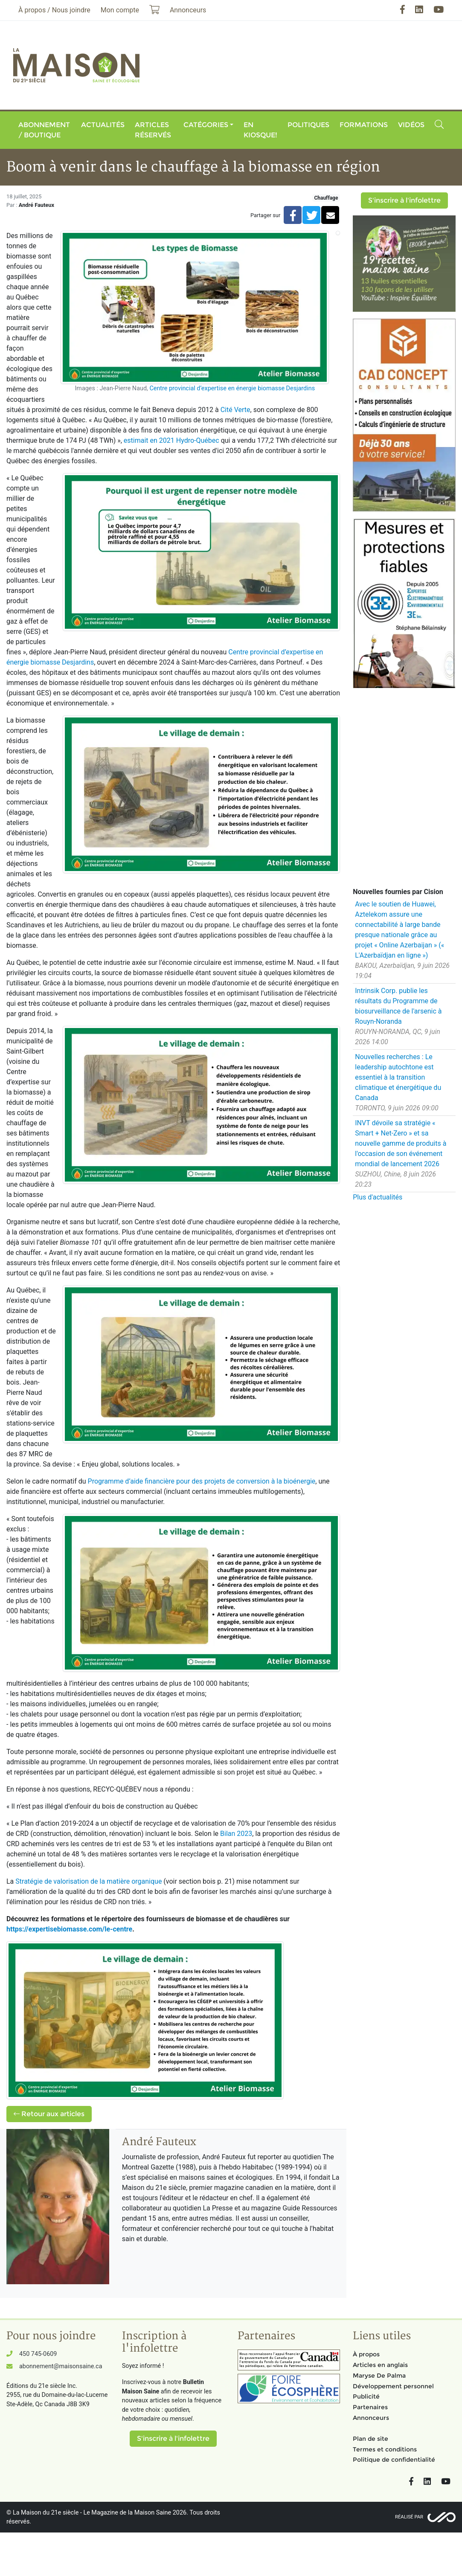 Image resolution: width=462 pixels, height=2576 pixels. I want to click on Maryse De Palma, so click(379, 2375).